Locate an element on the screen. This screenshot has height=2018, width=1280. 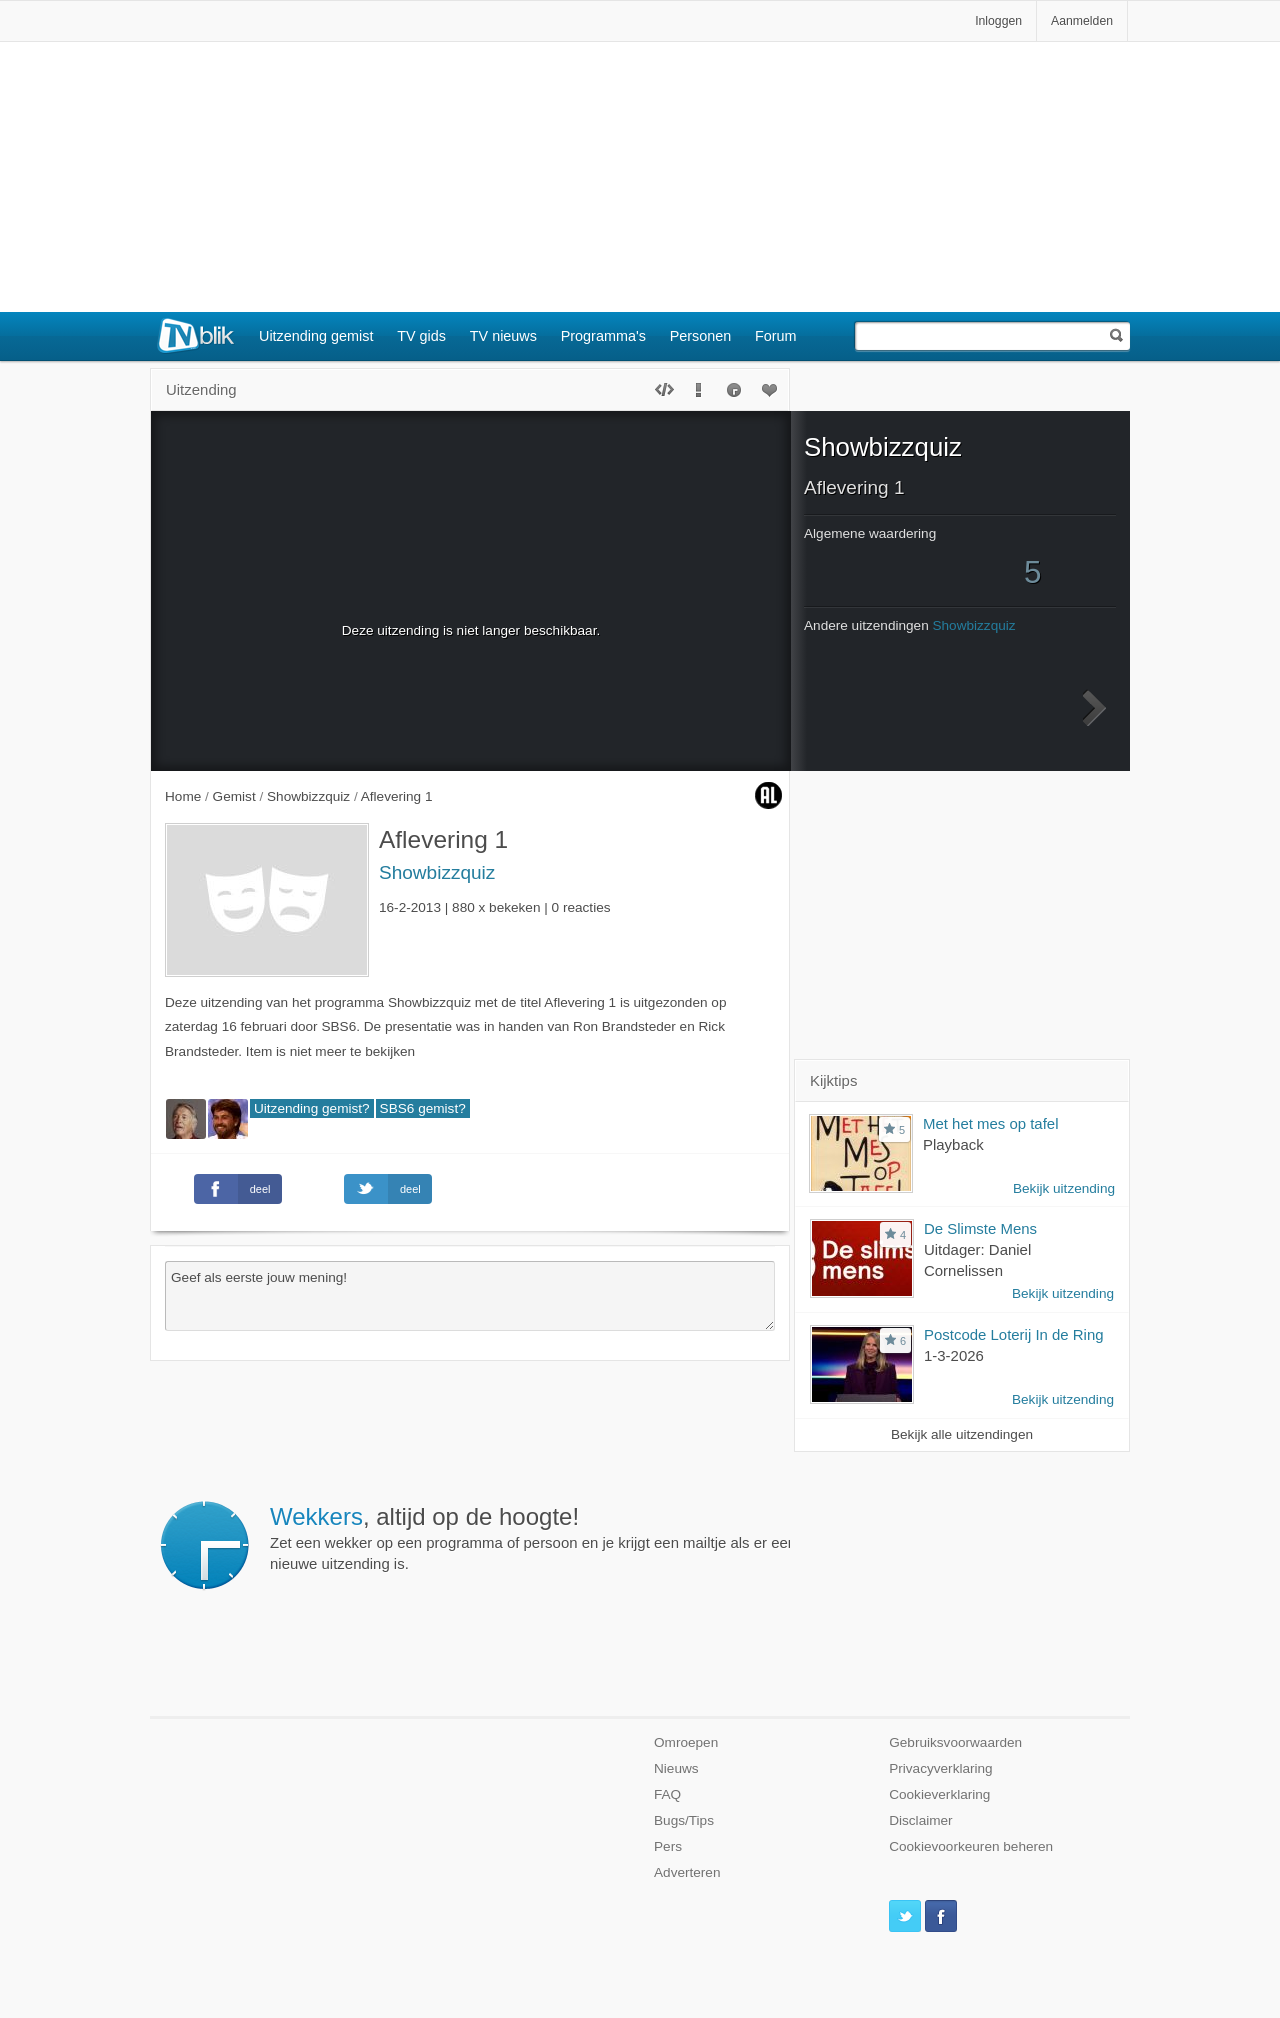
Bugs/Tips is located at coordinates (684, 1820).